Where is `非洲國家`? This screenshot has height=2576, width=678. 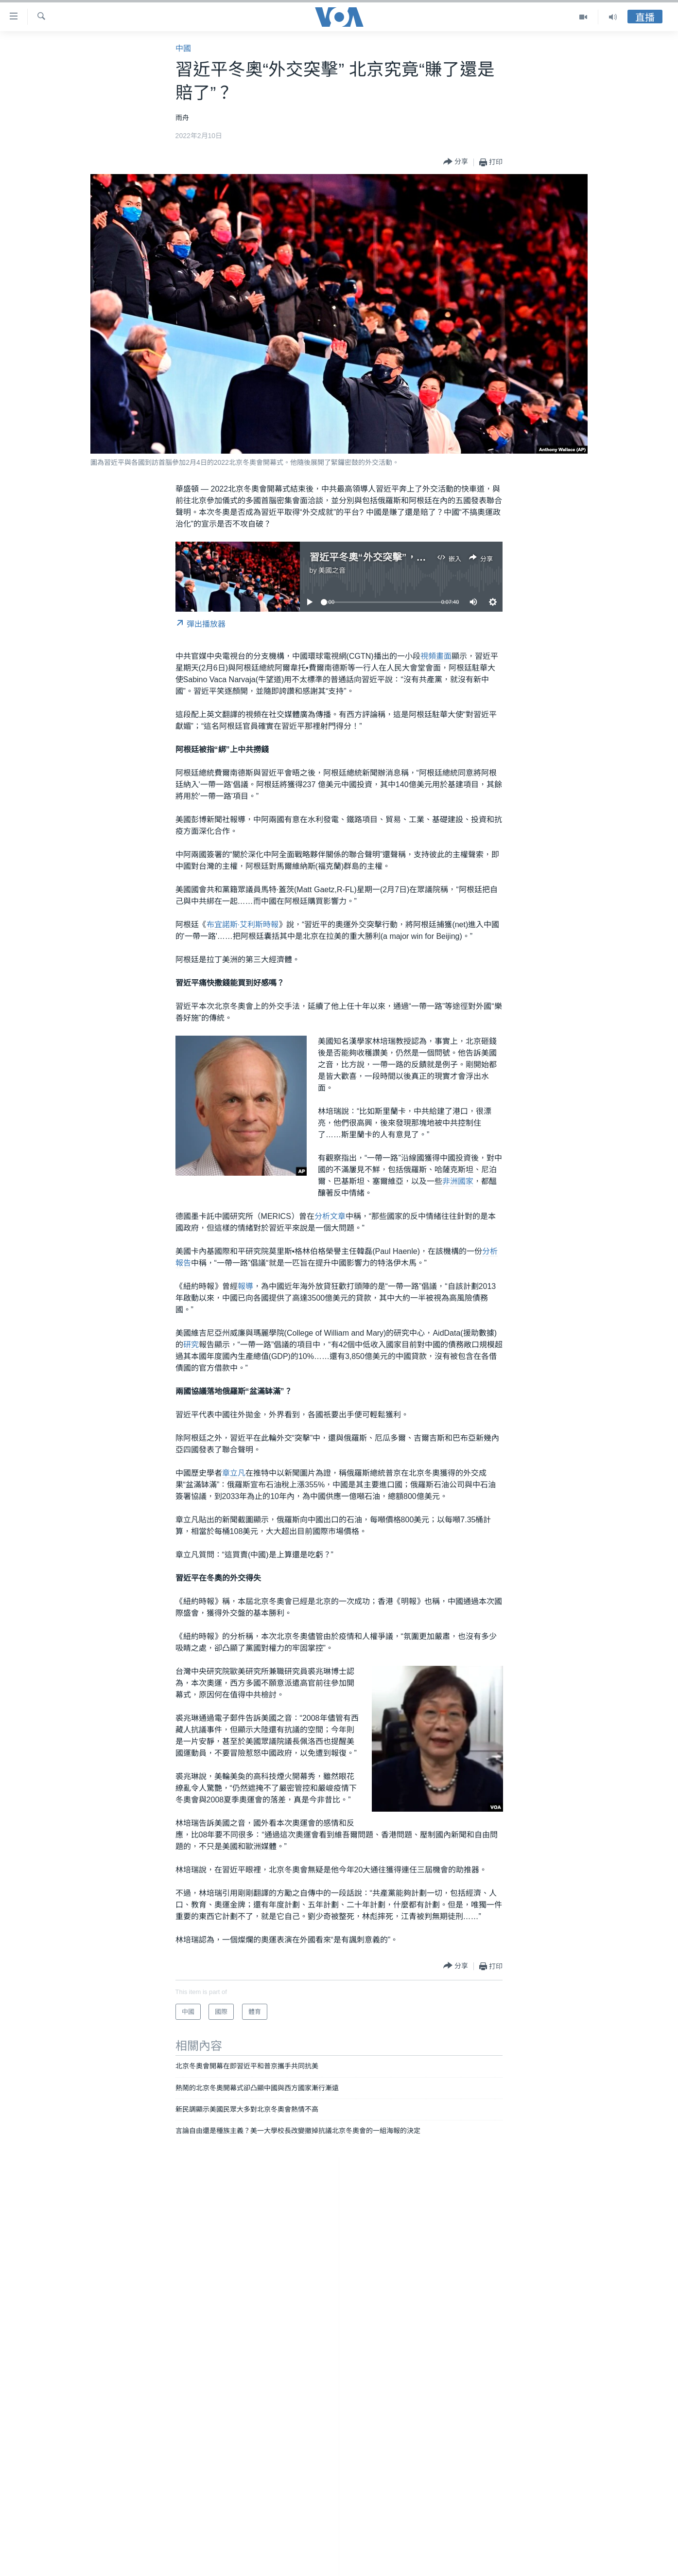 非洲國家 is located at coordinates (457, 1181).